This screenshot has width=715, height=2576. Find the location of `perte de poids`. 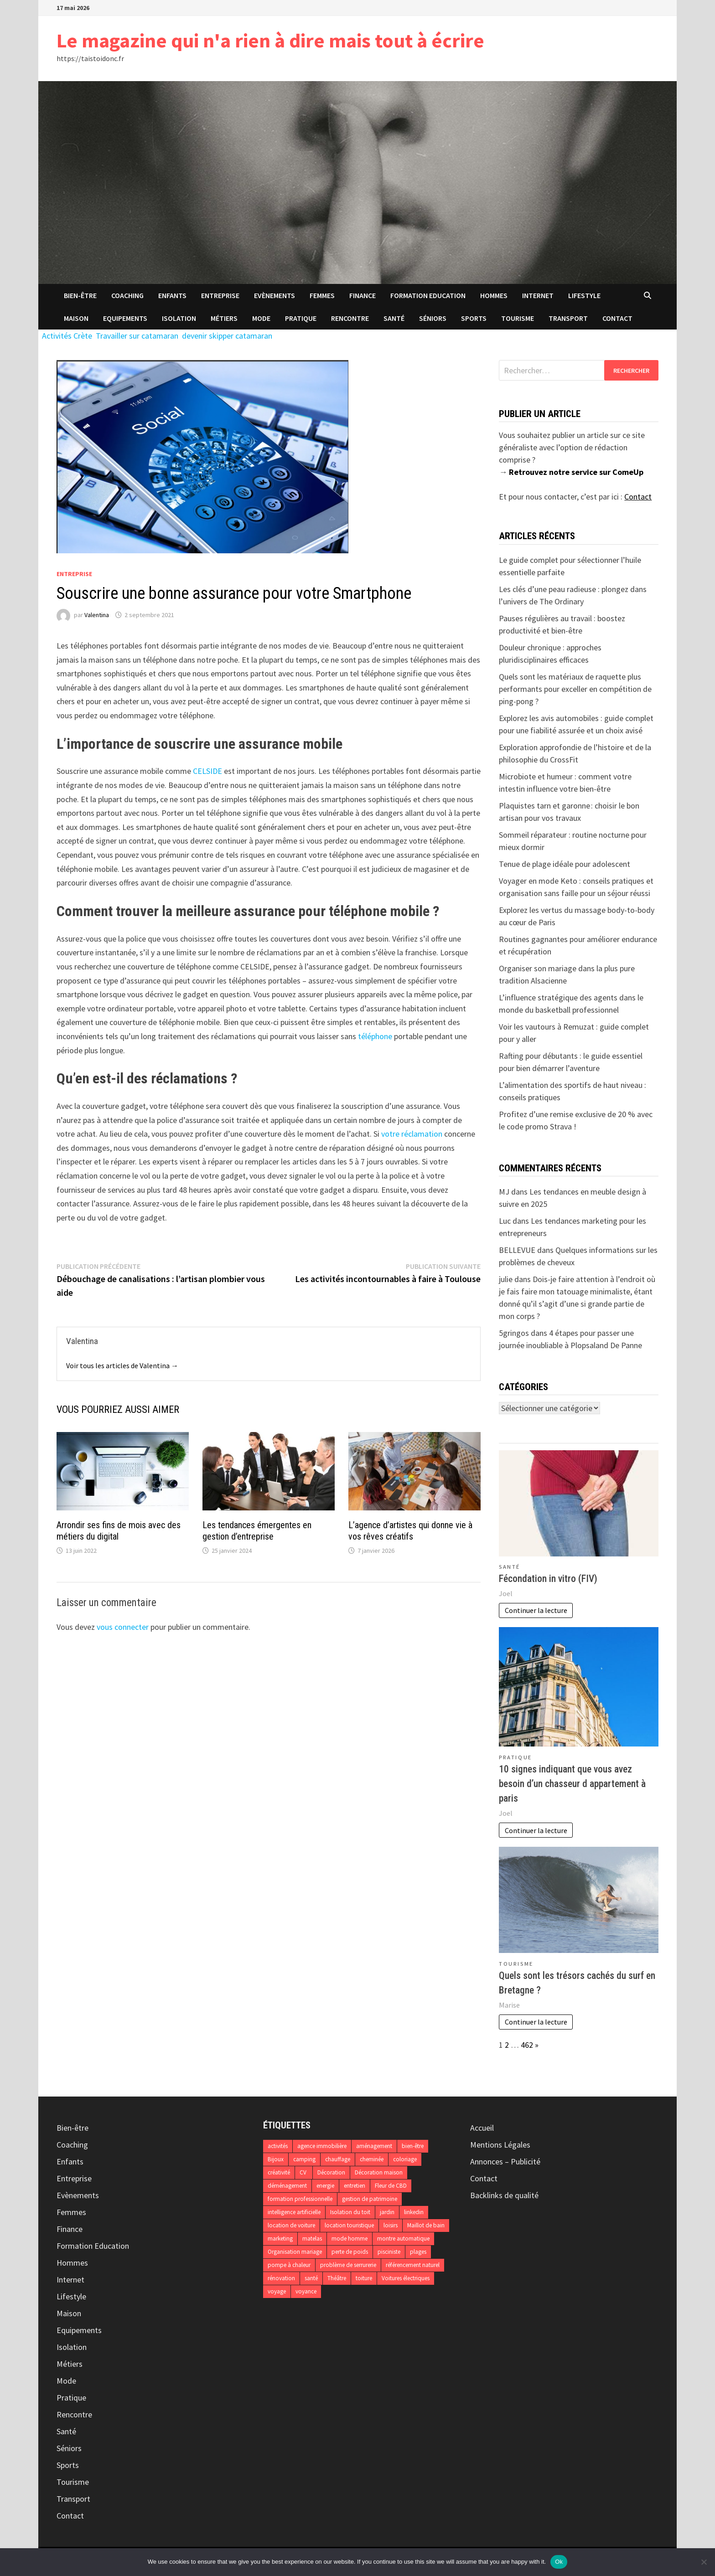

perte de poids is located at coordinates (350, 2252).